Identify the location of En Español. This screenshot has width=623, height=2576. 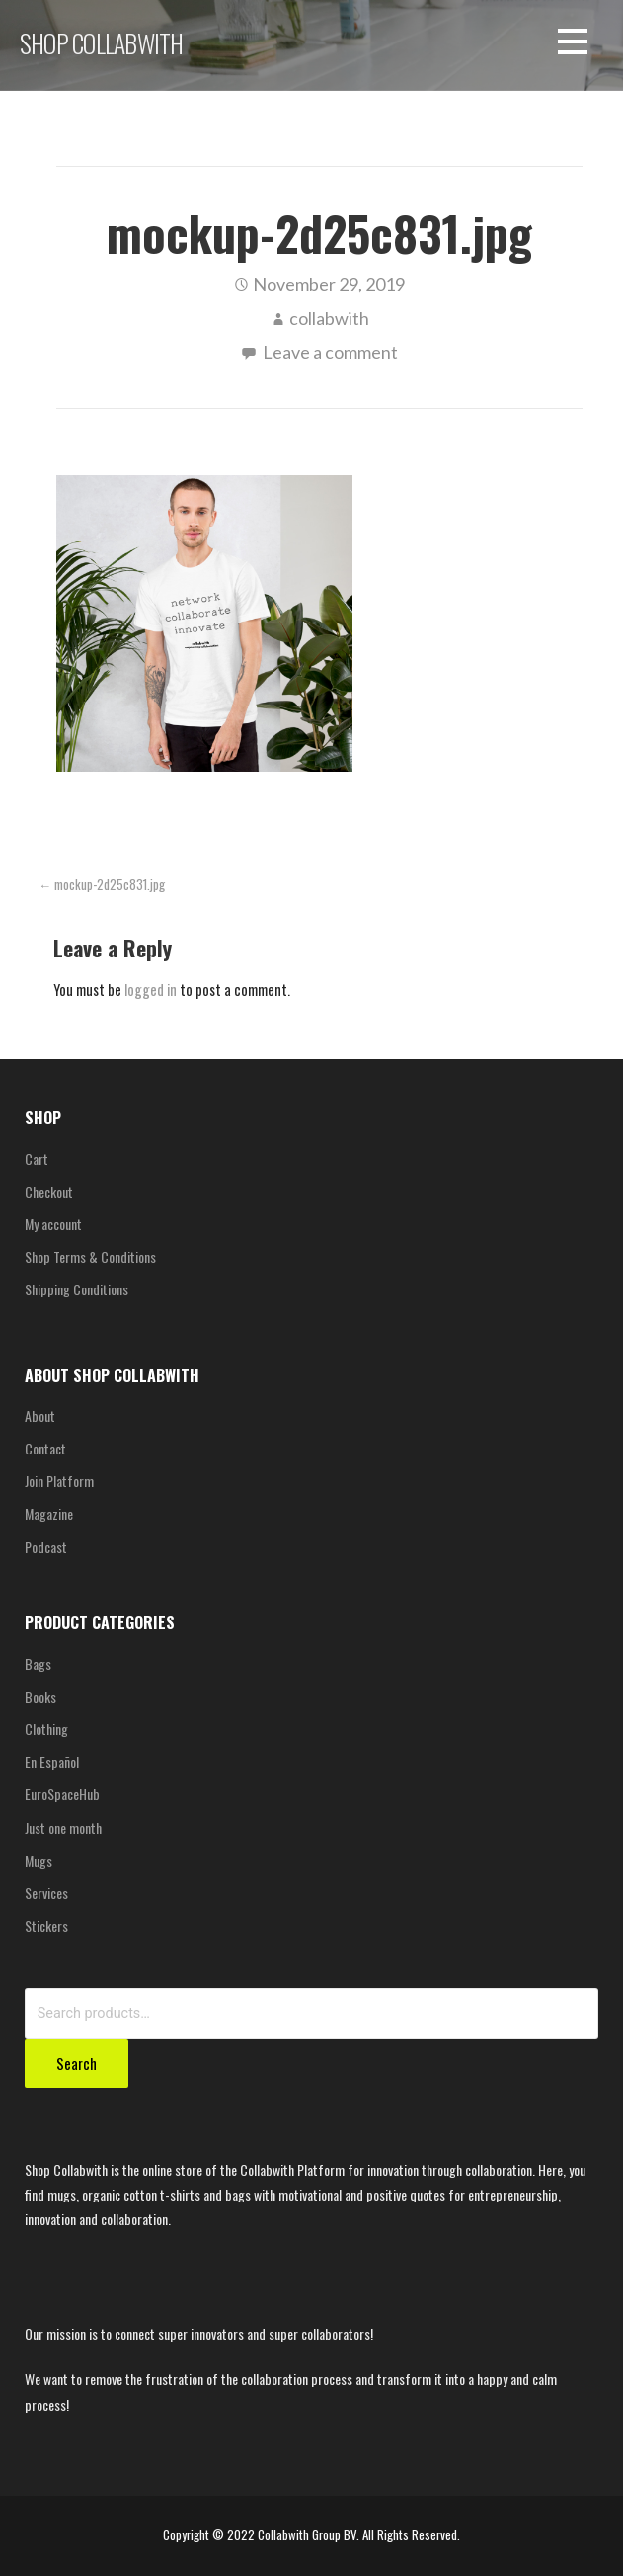
(52, 1761).